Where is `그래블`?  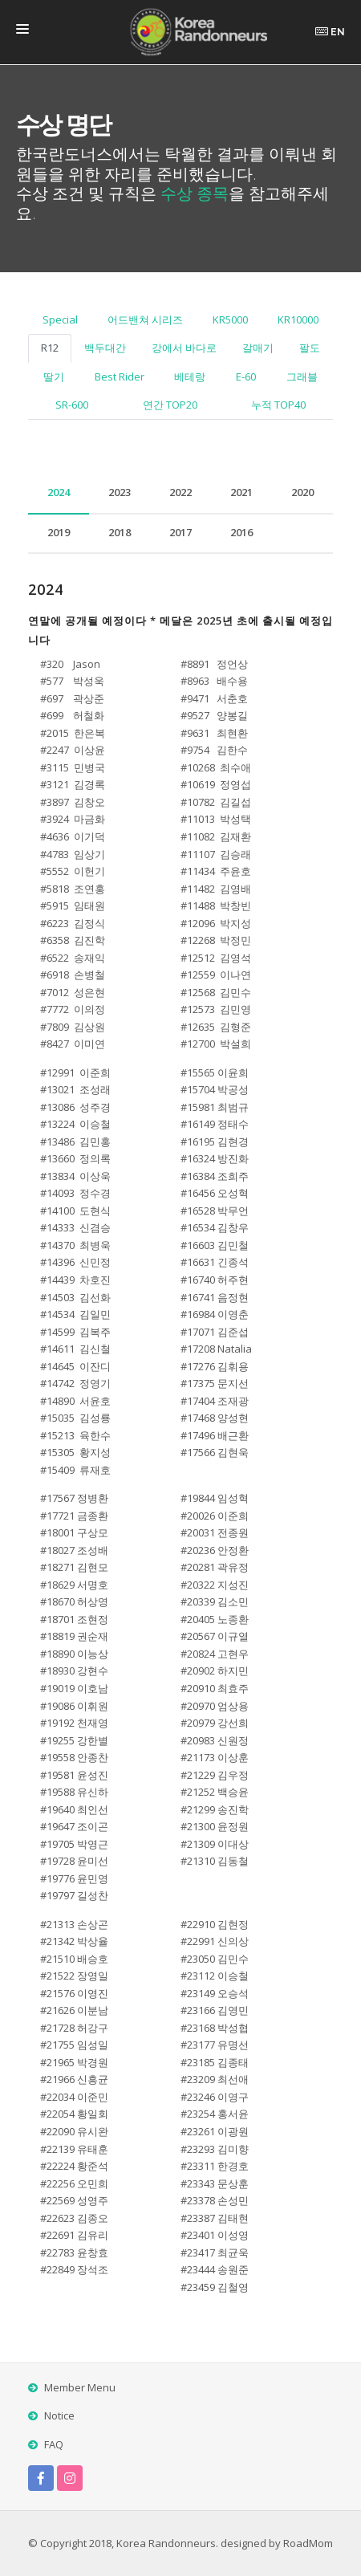
그래블 is located at coordinates (302, 376).